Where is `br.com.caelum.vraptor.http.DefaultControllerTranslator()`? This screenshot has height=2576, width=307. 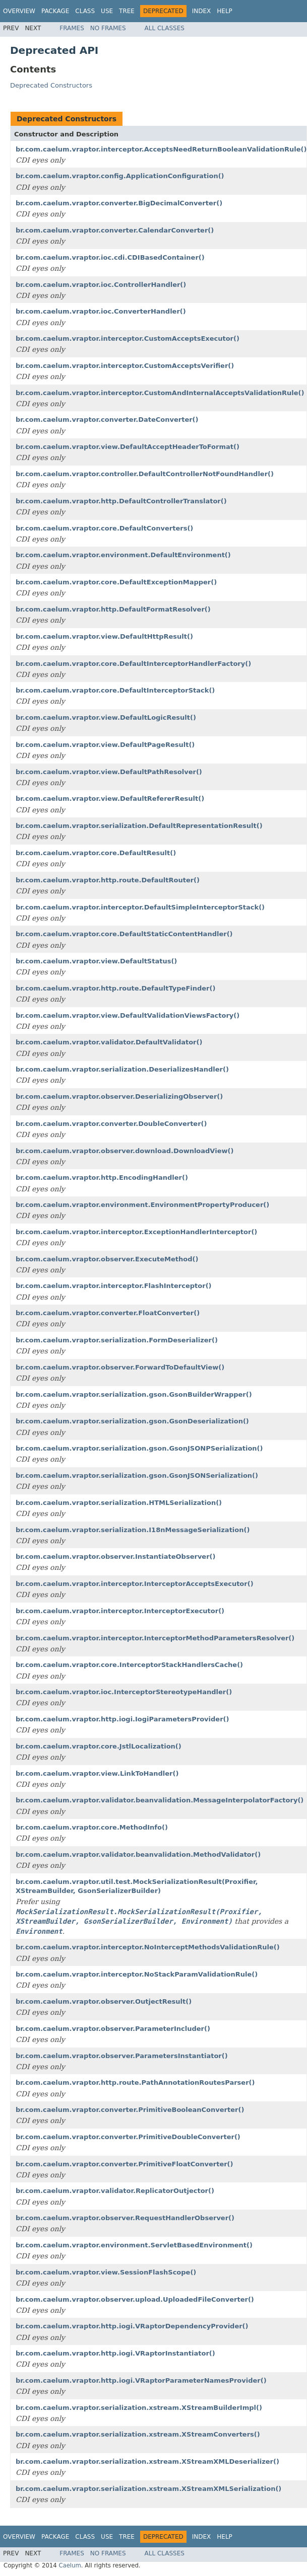
br.com.caelum.vraptor.http.DefaultControllerTranslator() is located at coordinates (121, 501).